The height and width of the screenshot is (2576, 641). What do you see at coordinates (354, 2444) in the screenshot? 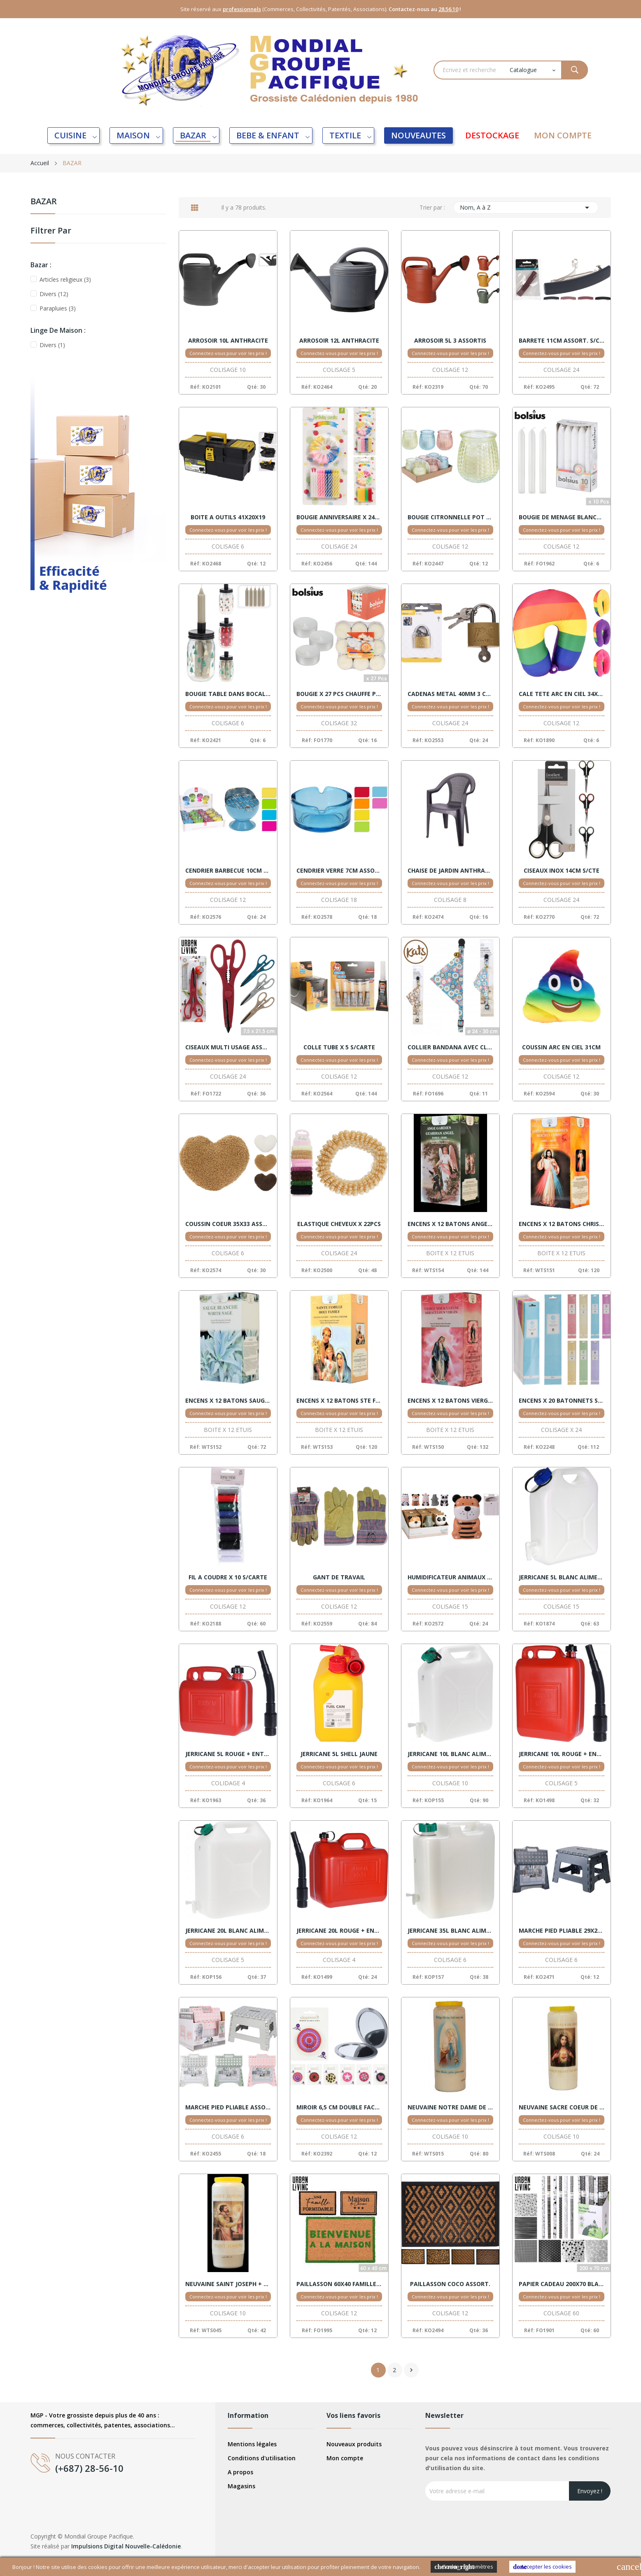
I see `Nouveaux produits` at bounding box center [354, 2444].